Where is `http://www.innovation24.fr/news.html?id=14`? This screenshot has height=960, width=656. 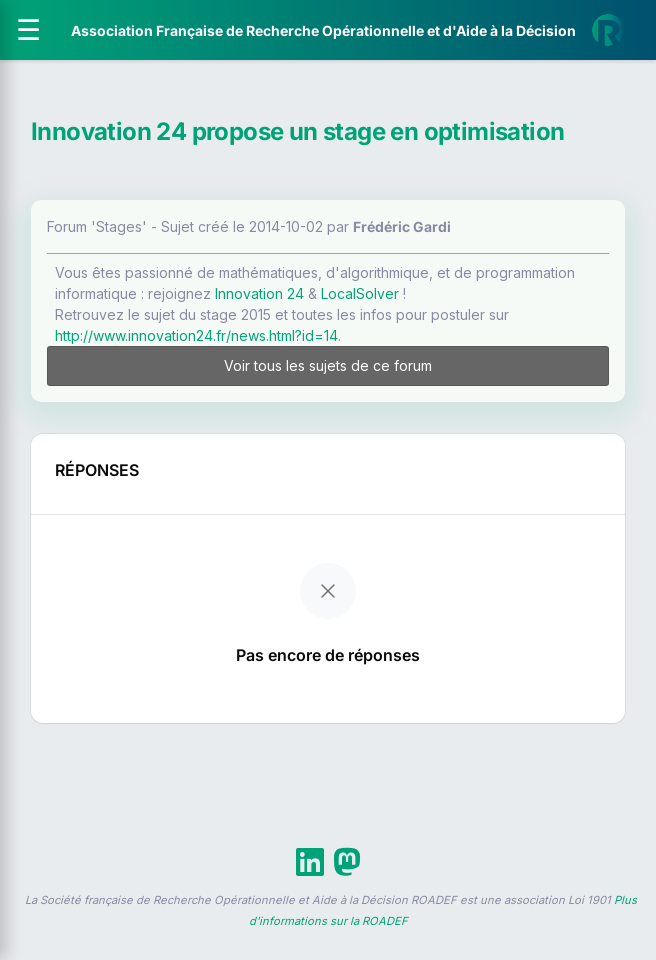
http://www.innovation24.fr/news.html?id=14 is located at coordinates (196, 335).